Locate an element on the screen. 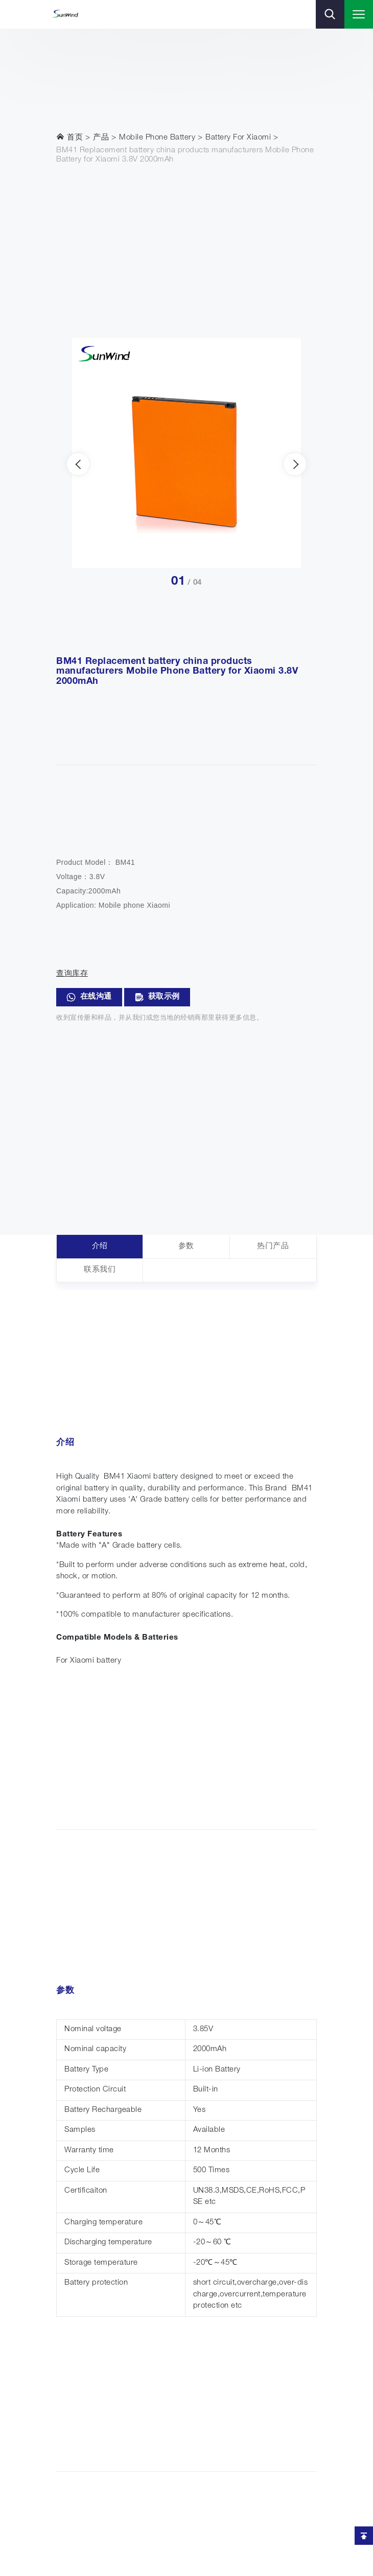 Image resolution: width=373 pixels, height=2576 pixels. 介绍 is located at coordinates (100, 1246).